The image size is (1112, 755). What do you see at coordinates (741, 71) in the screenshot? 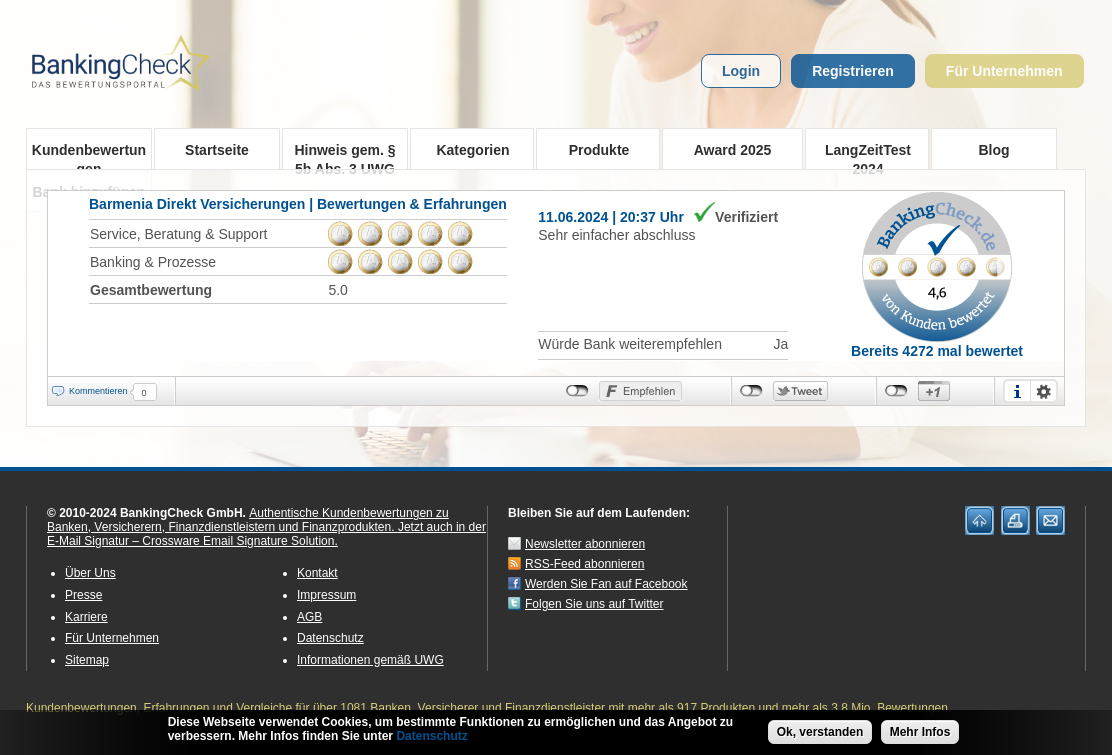
I see `Login` at bounding box center [741, 71].